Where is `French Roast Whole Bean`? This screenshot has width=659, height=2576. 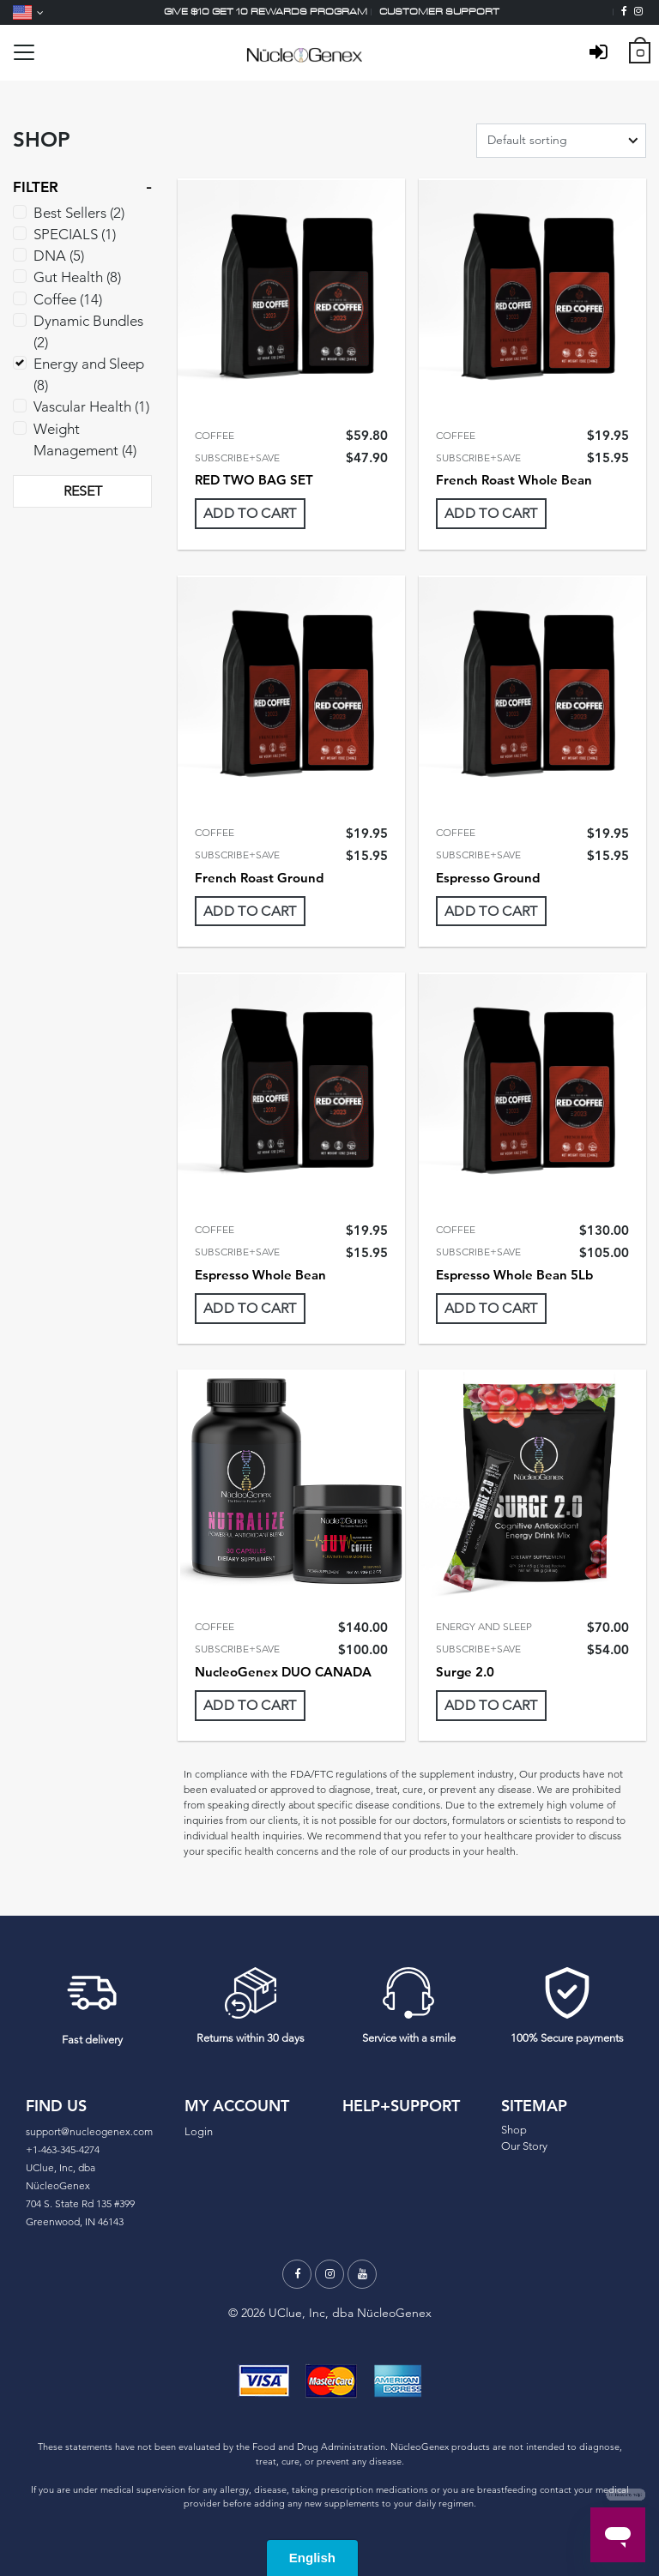
French Roast Whole Bean is located at coordinates (514, 480).